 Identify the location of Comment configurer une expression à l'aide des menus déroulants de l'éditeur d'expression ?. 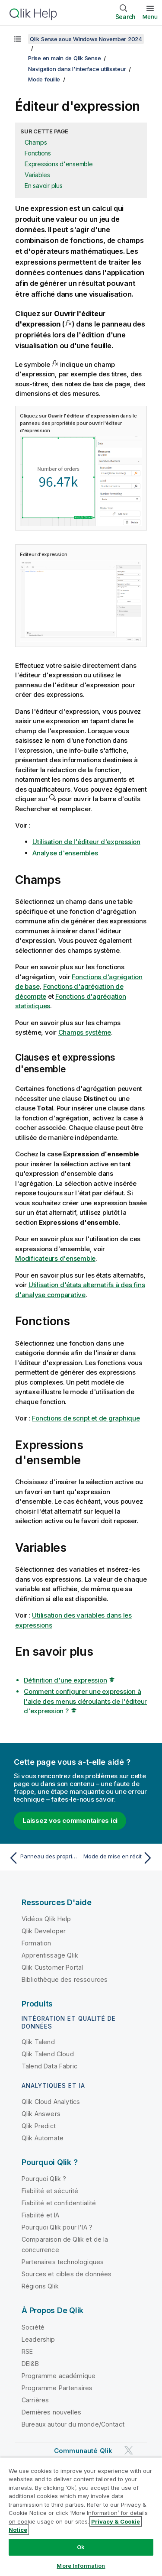
(85, 1701).